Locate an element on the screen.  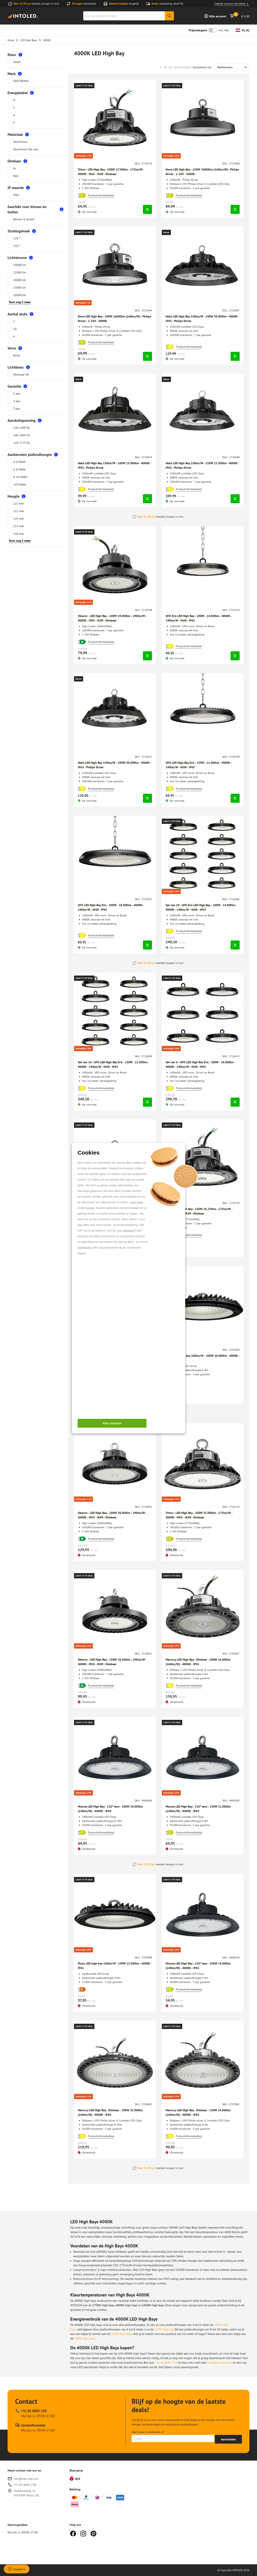
[Breng me naar UFO Eris LED High Bay - 100W - 14.000lm - 4000K - 140lm/W - IK08 - IP65] is located at coordinates (202, 567).